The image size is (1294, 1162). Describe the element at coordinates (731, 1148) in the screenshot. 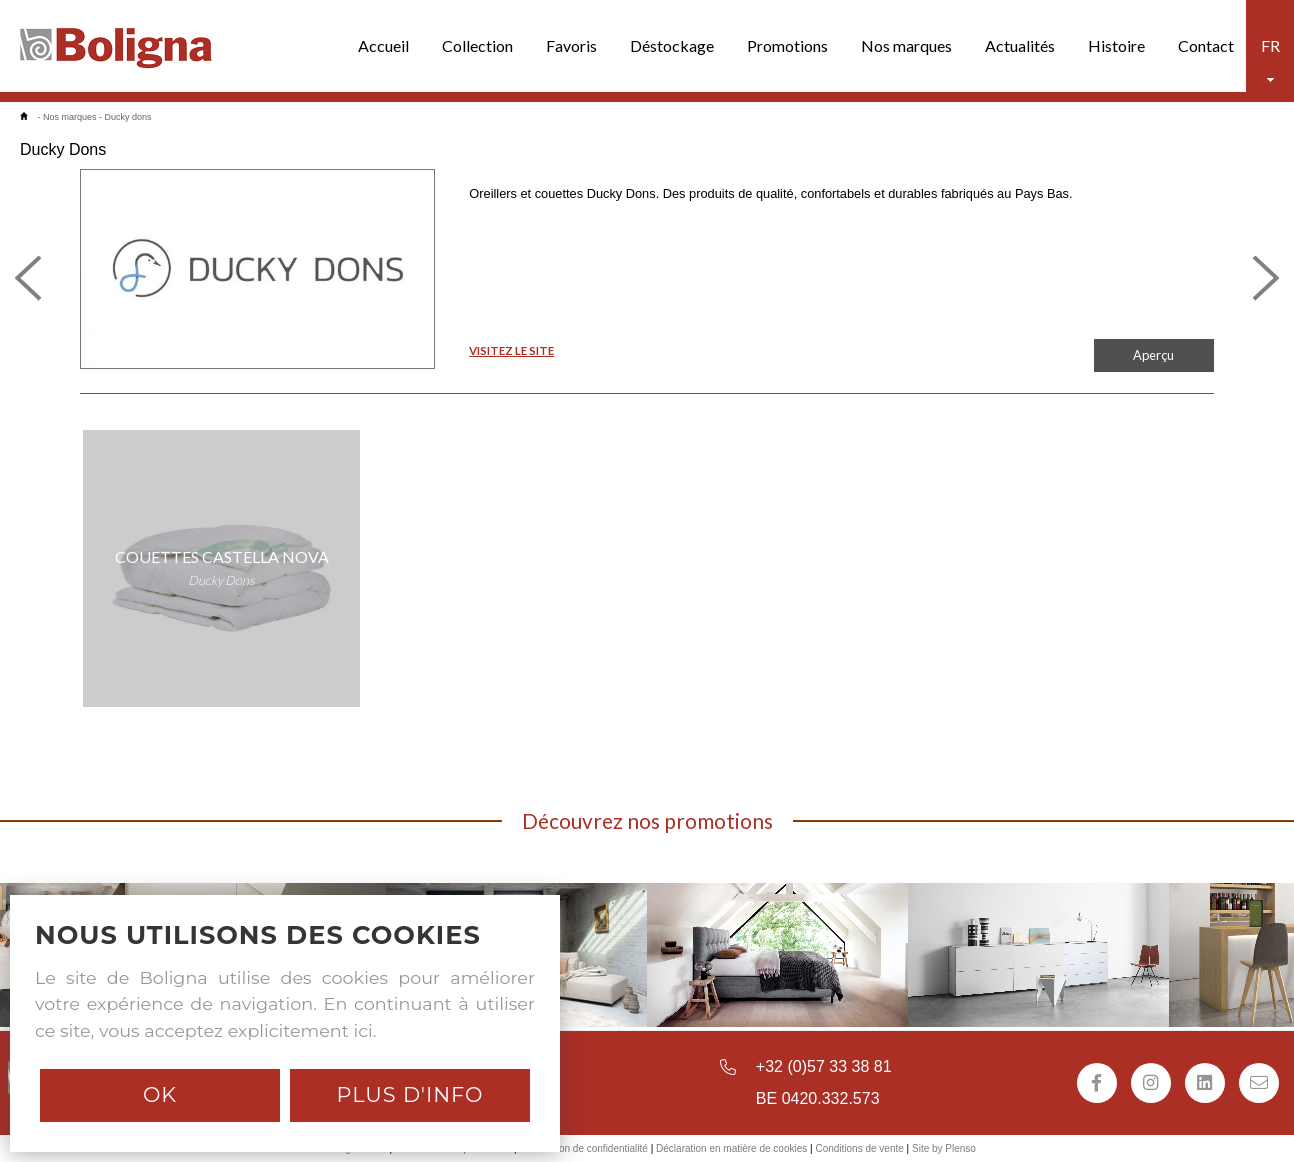

I see `Déclaration en matière de cookies` at that location.